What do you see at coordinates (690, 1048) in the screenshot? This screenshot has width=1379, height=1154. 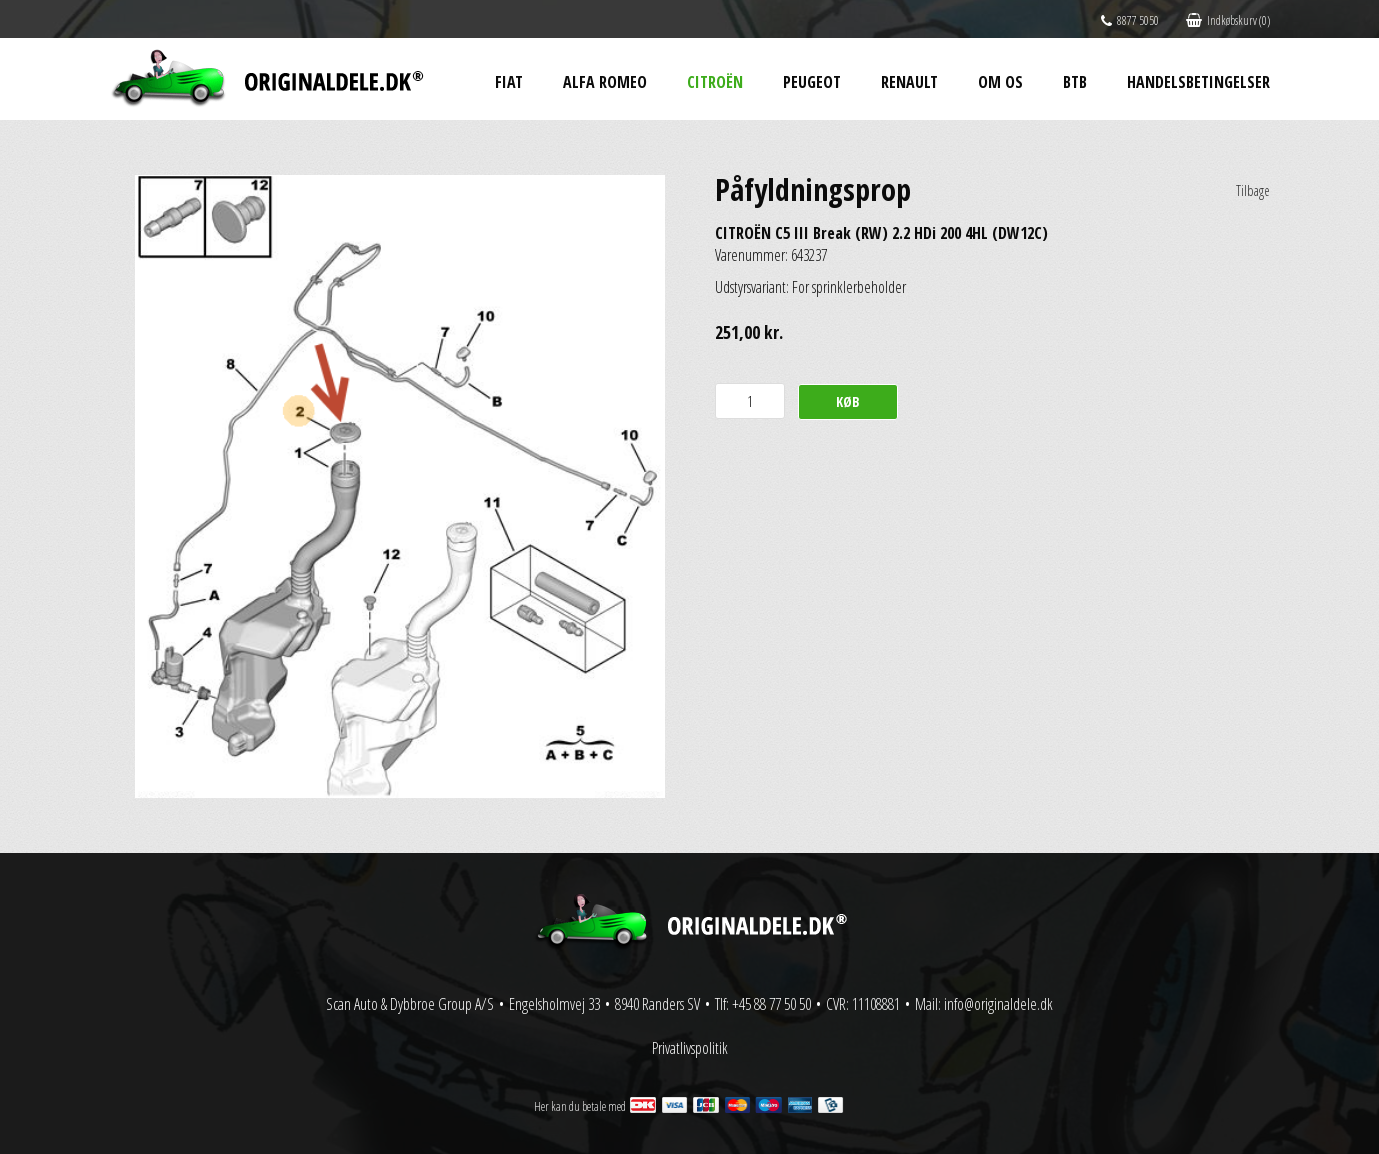 I see `Privatlivspolitik` at bounding box center [690, 1048].